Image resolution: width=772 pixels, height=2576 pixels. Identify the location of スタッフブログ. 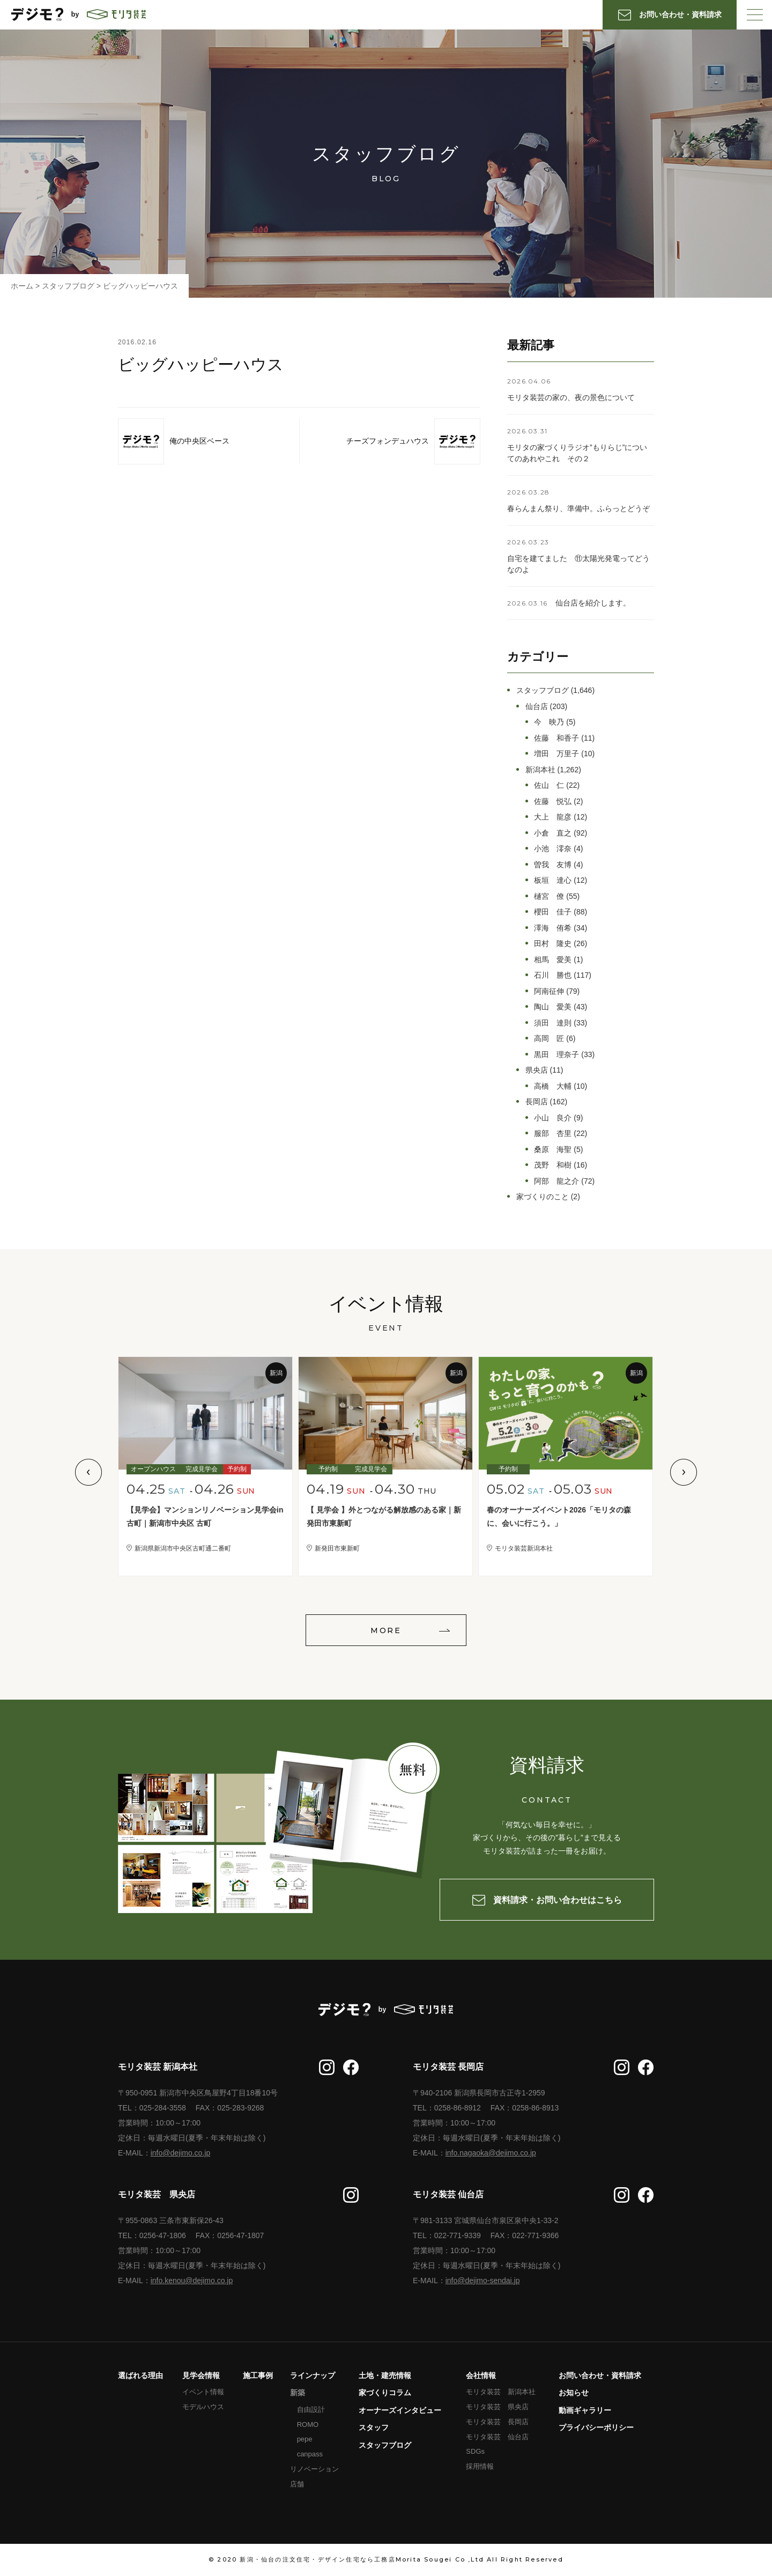
(542, 690).